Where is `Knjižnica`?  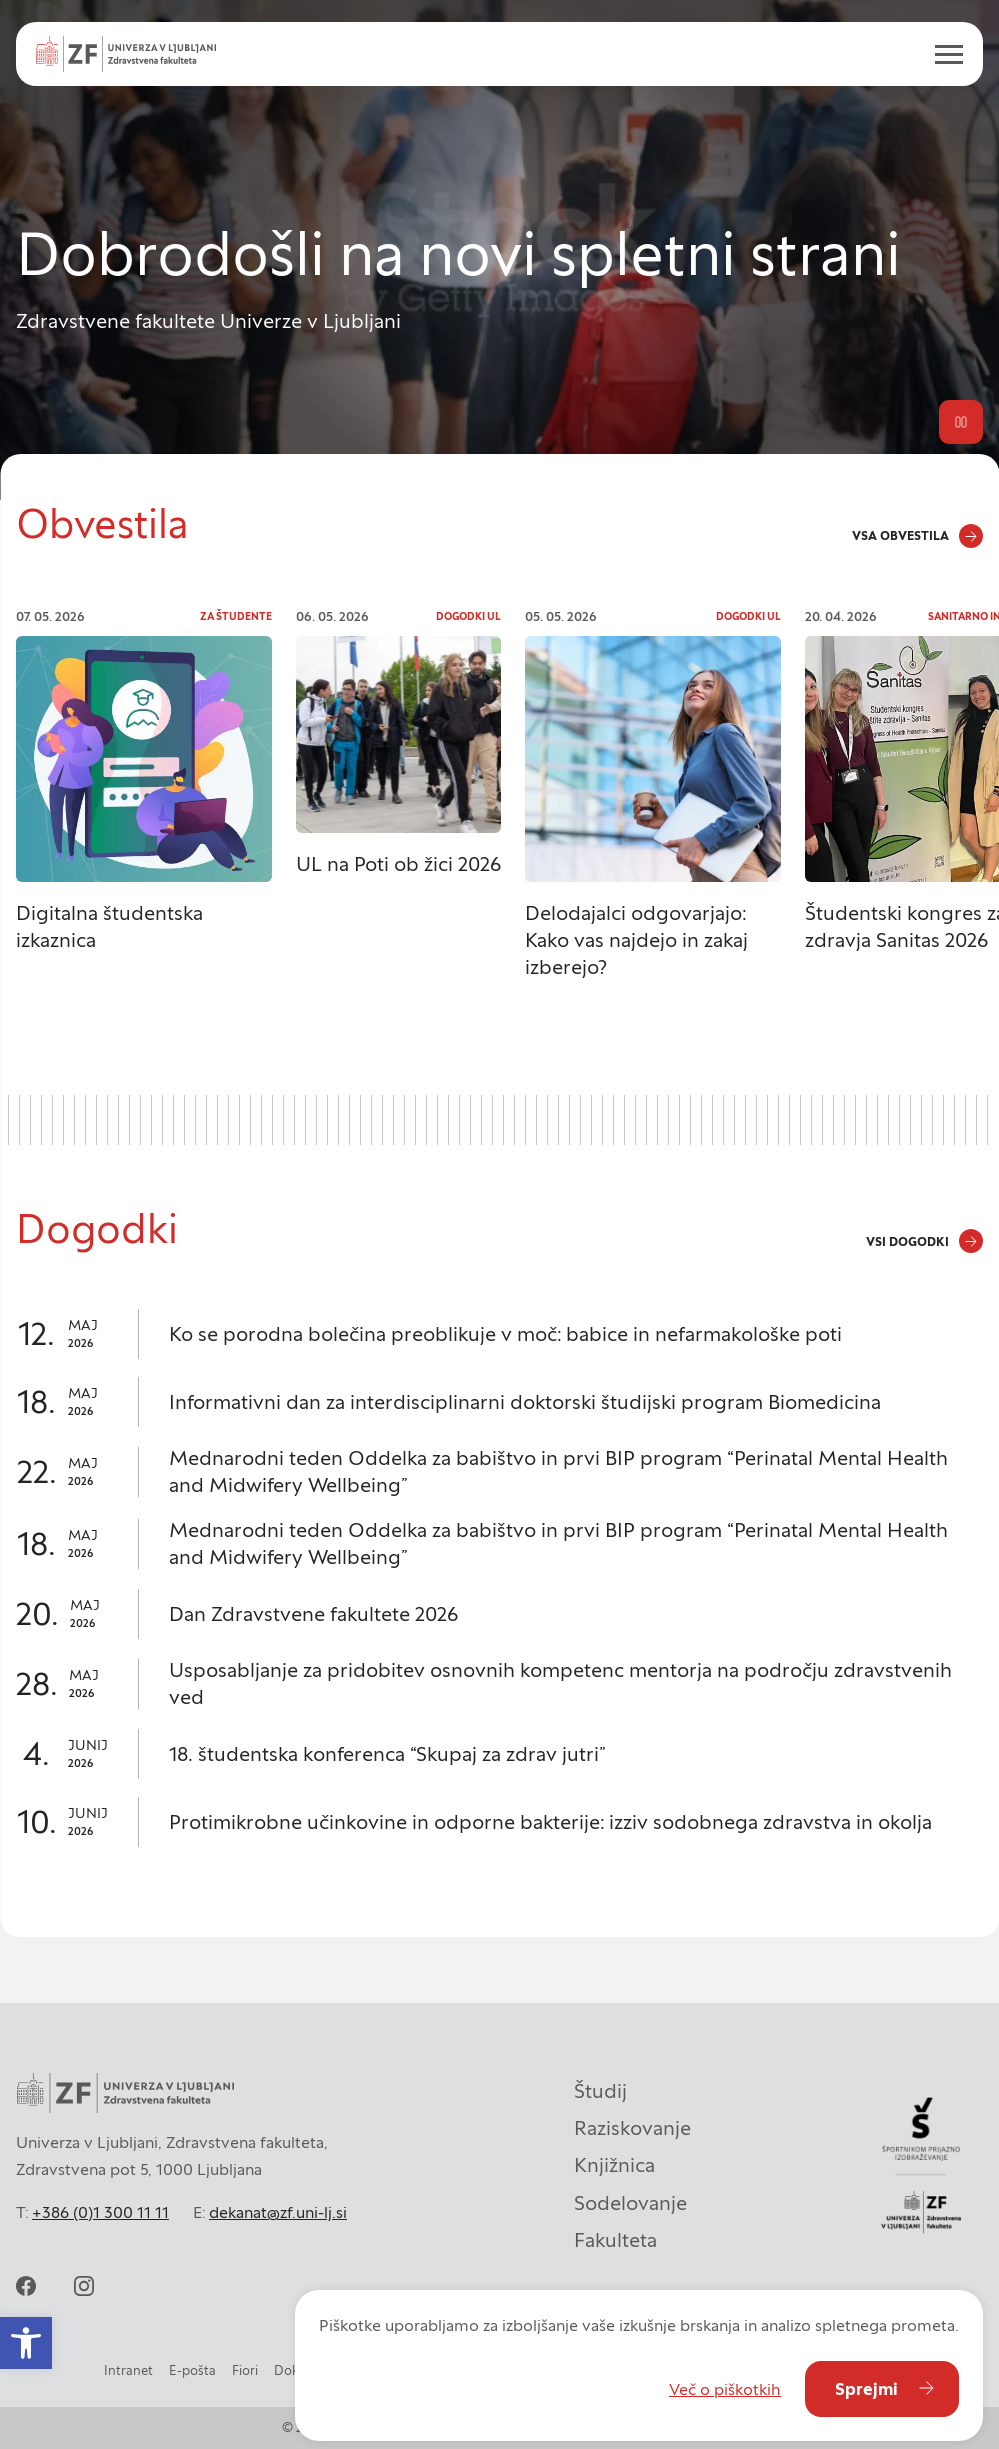
Knjižnica is located at coordinates (614, 2165).